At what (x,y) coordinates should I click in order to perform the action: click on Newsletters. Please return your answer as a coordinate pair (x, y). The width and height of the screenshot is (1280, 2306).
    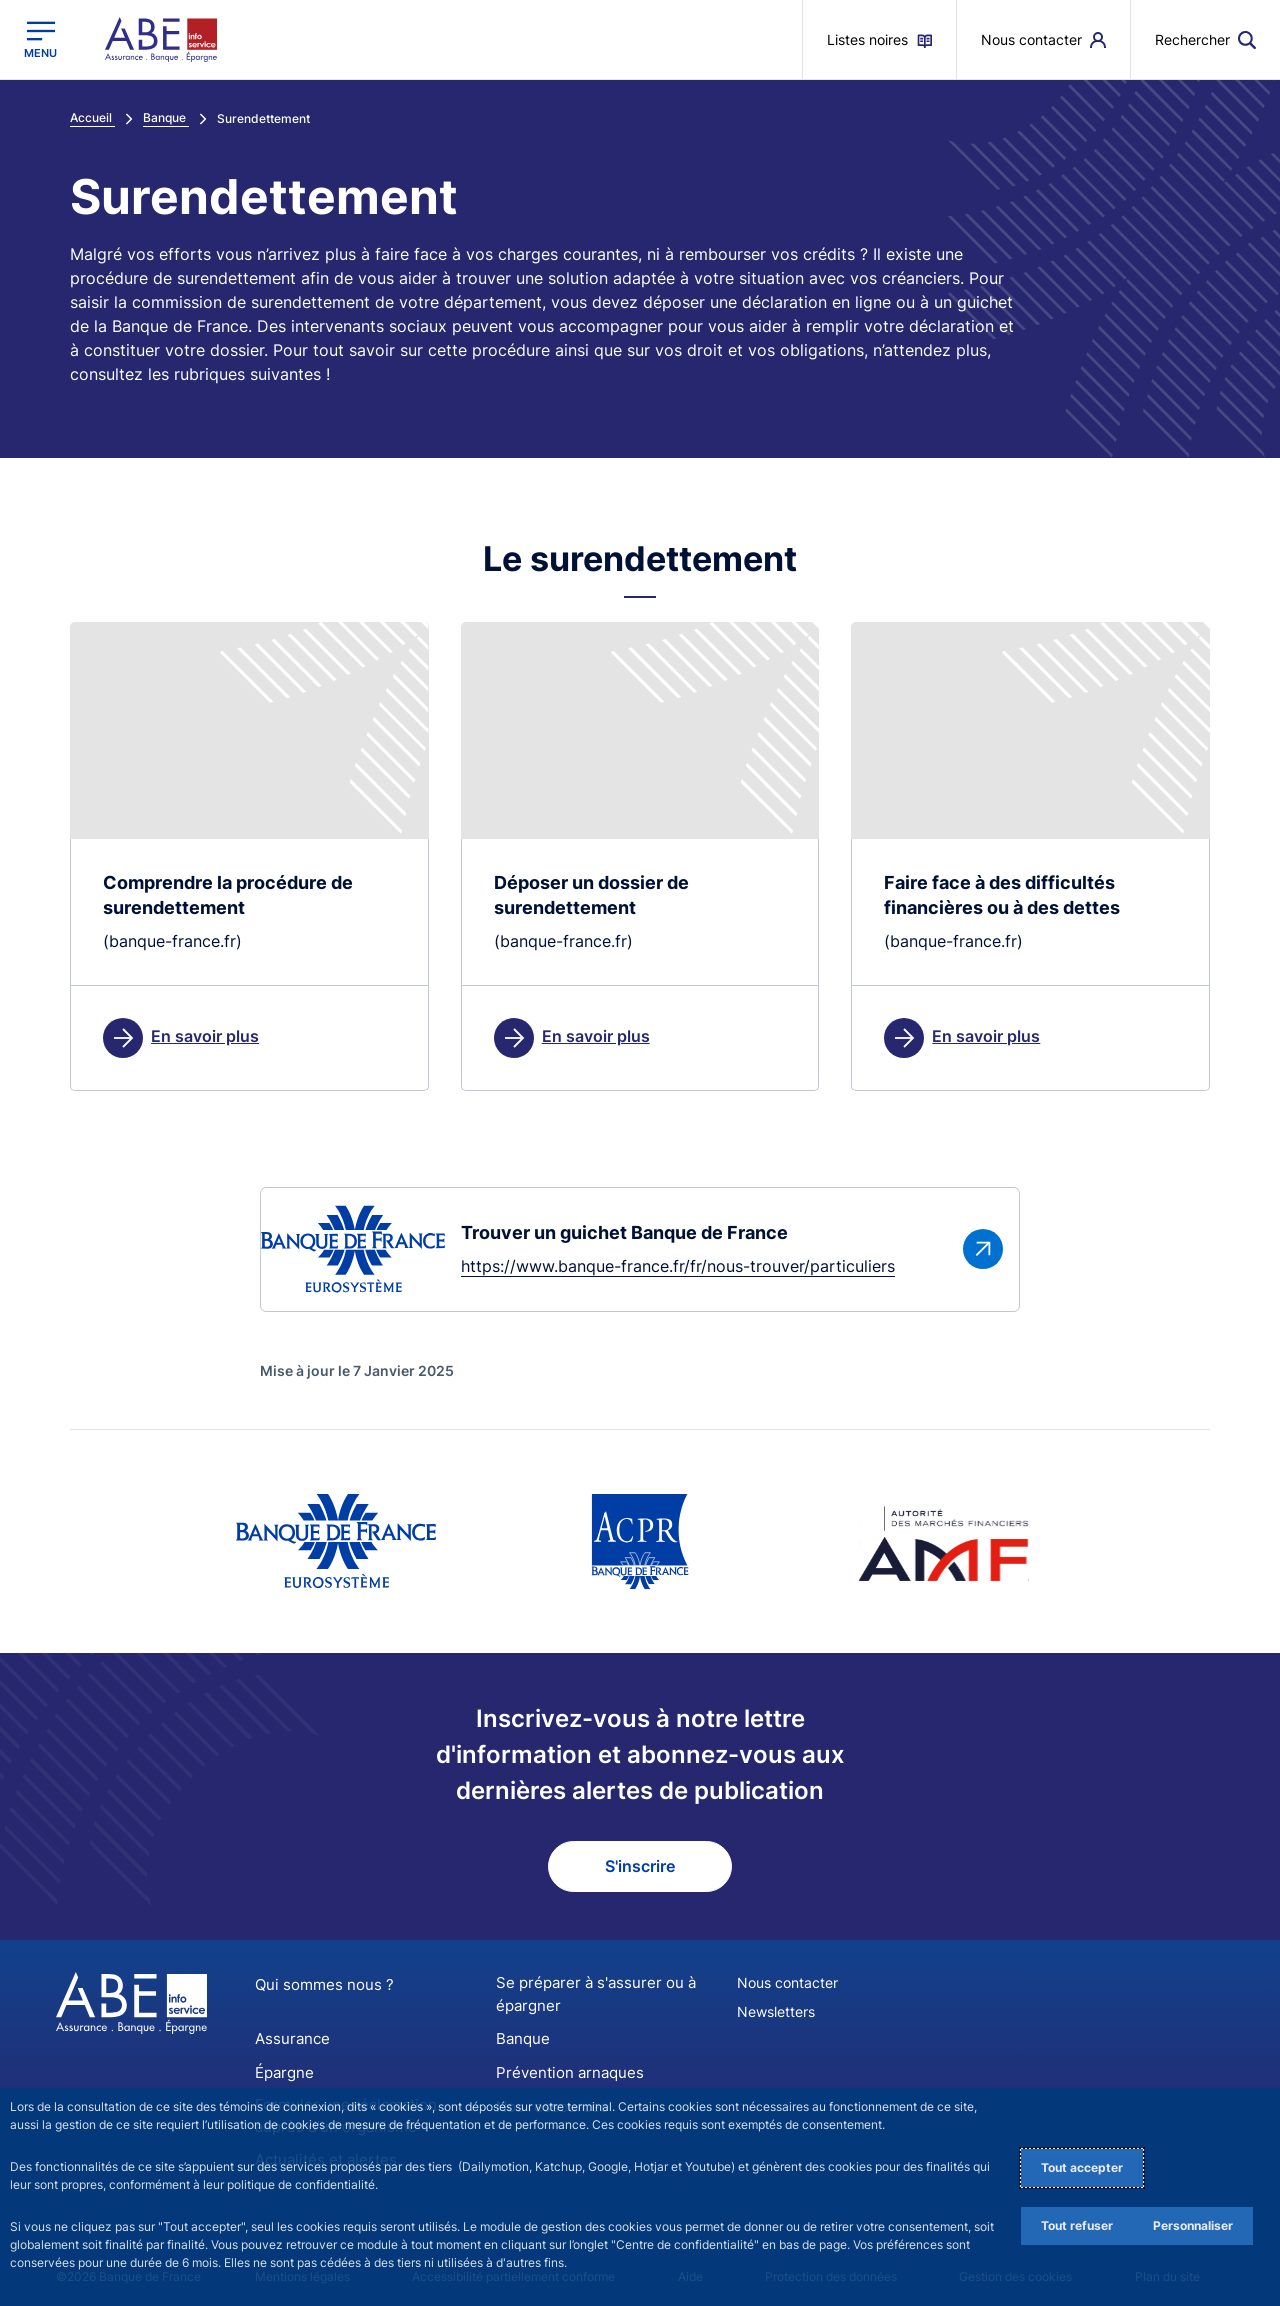
    Looking at the image, I should click on (776, 2014).